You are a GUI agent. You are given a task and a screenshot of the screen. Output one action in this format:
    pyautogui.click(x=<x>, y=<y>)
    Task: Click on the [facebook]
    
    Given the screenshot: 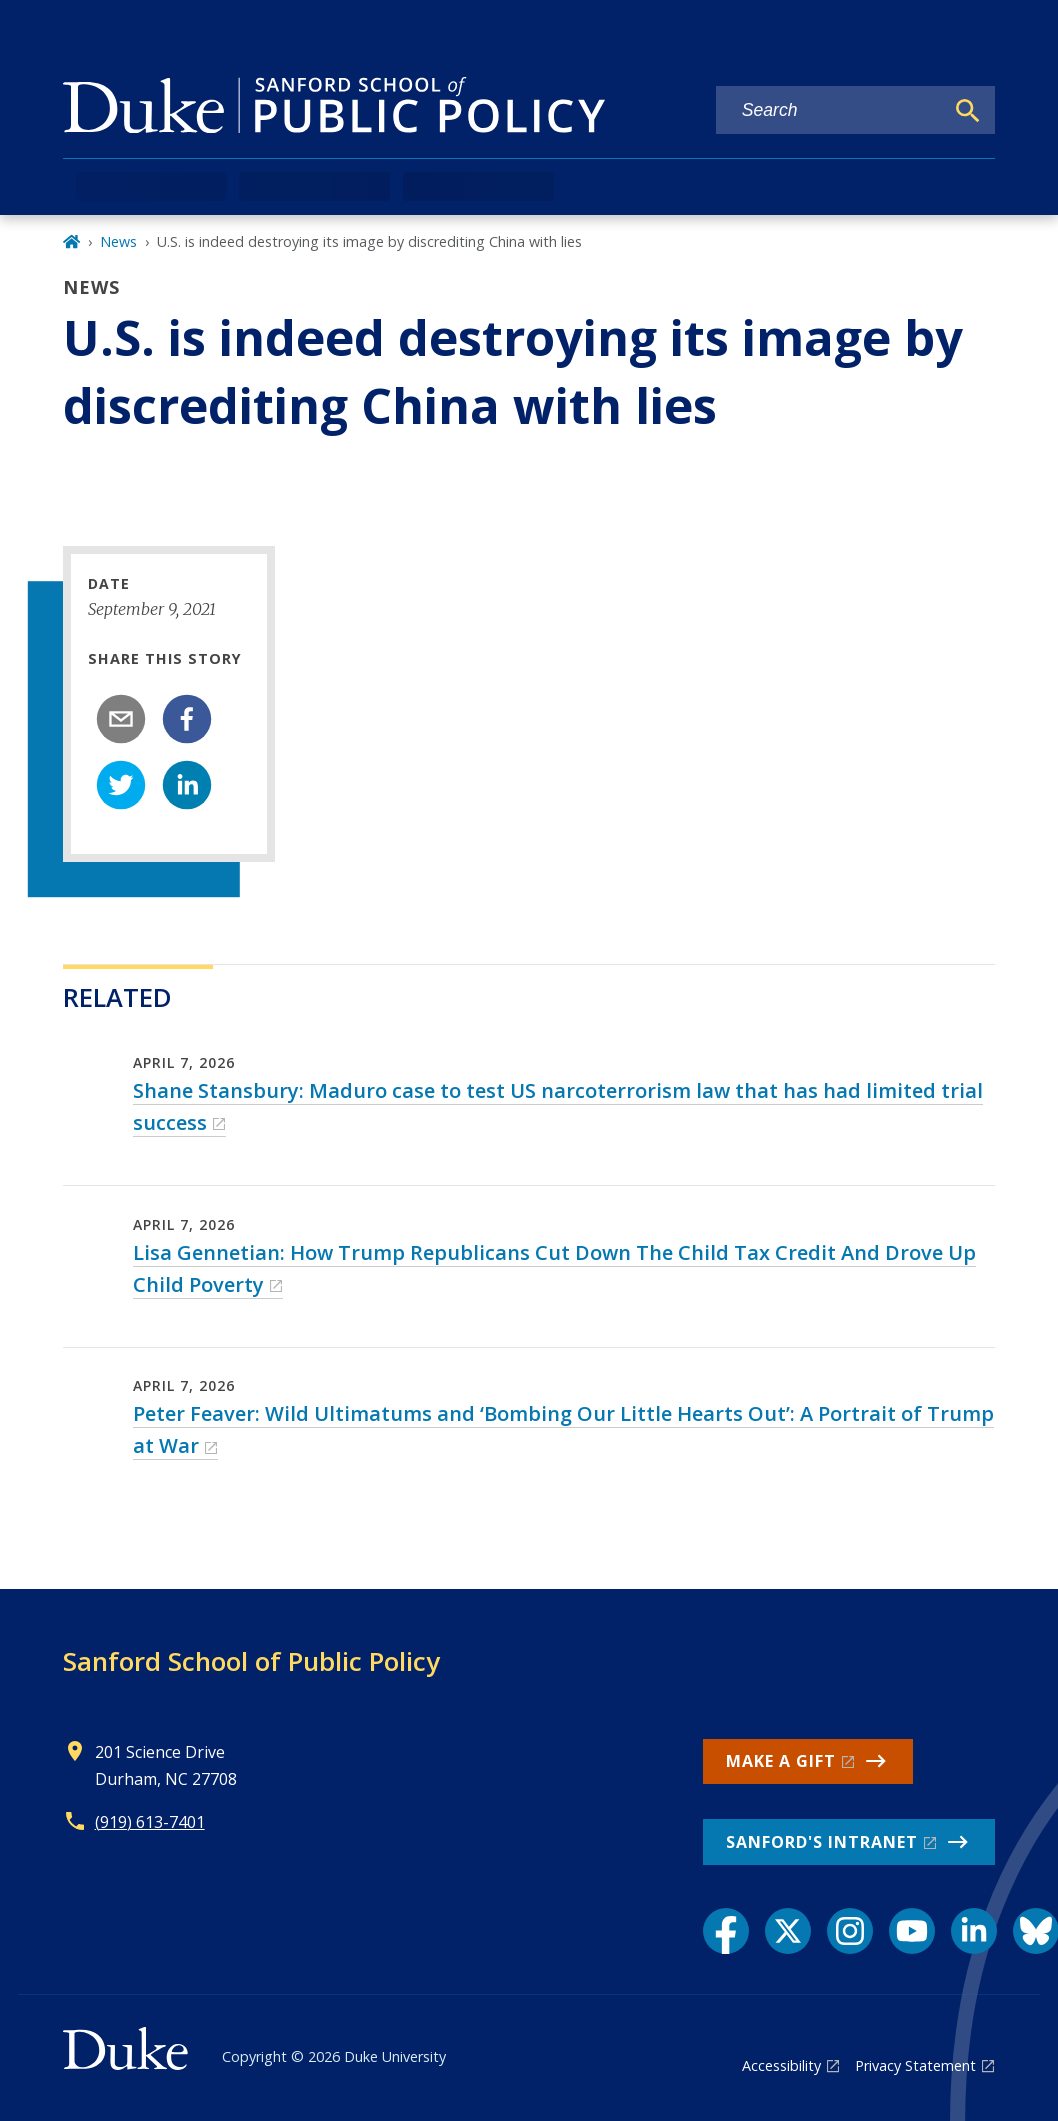 What is the action you would take?
    pyautogui.click(x=187, y=719)
    